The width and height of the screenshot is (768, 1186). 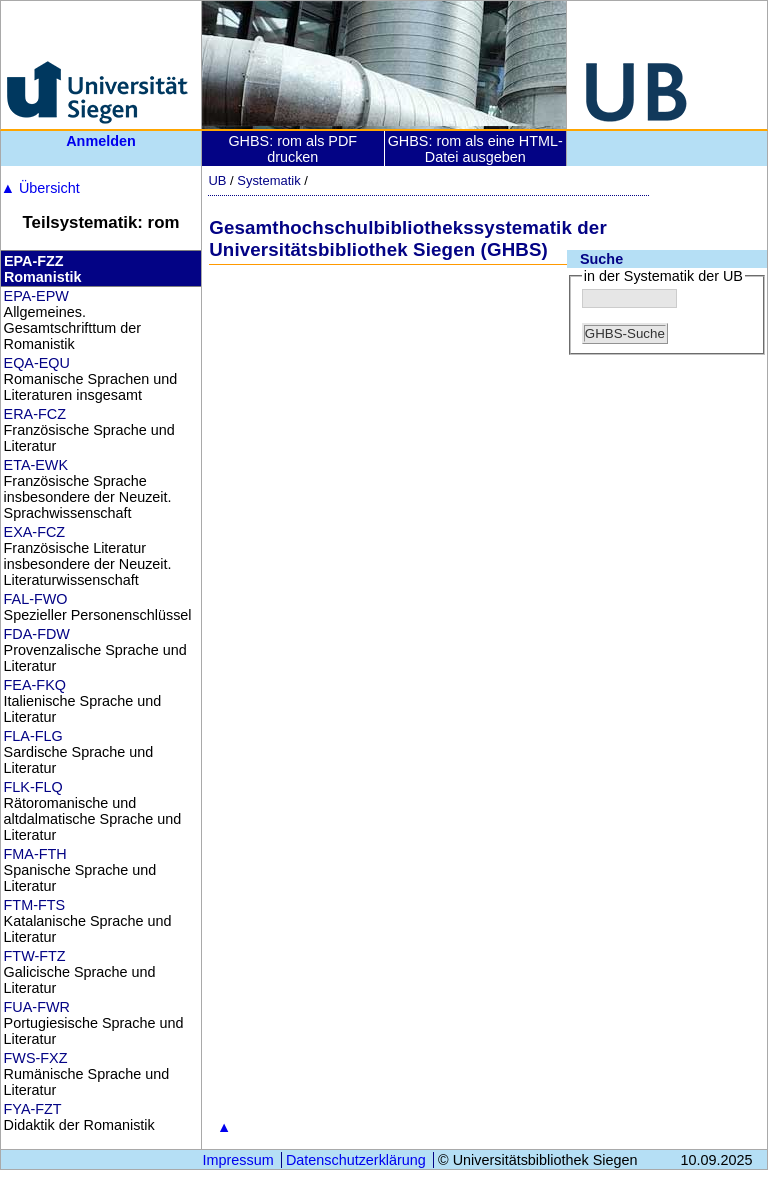 What do you see at coordinates (33, 787) in the screenshot?
I see `FLK-FLQ` at bounding box center [33, 787].